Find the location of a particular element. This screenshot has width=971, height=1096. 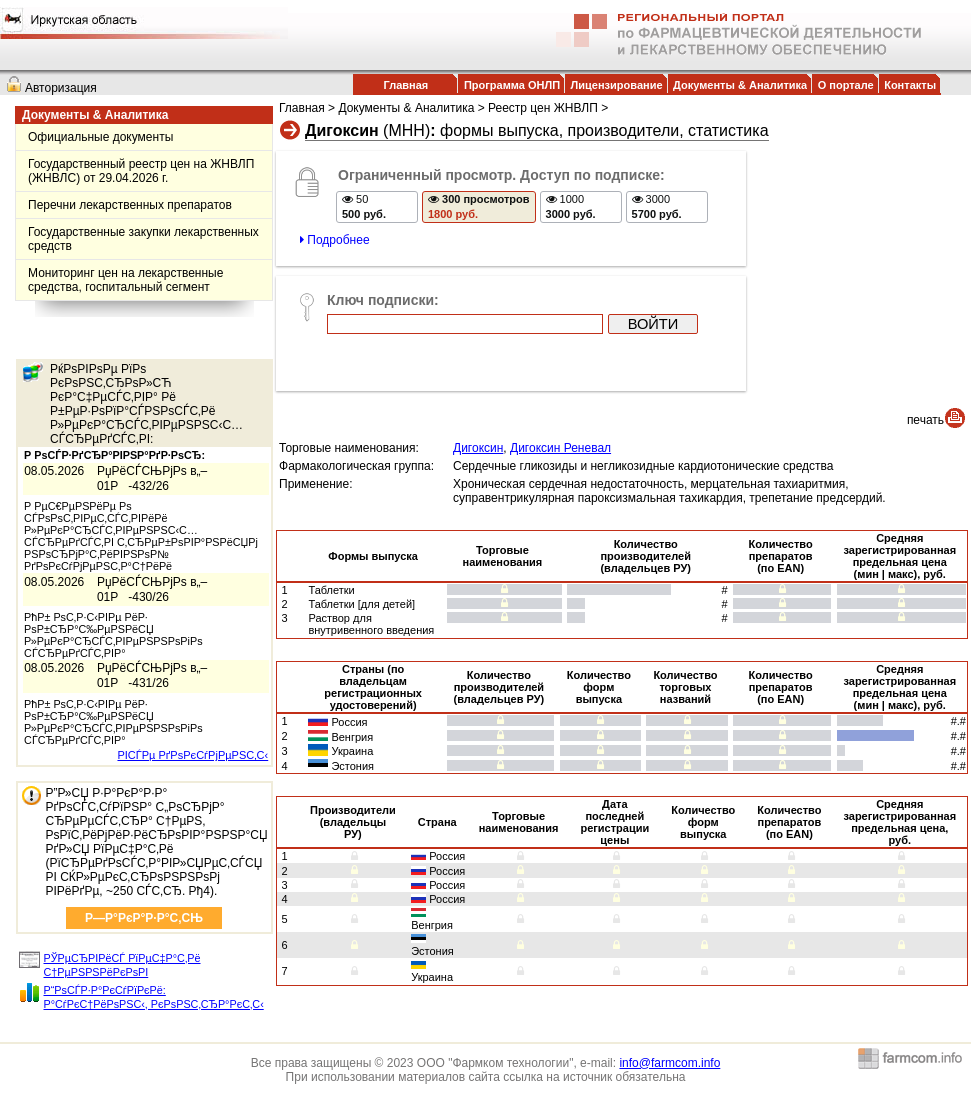

info@farmcom.info is located at coordinates (669, 1063).